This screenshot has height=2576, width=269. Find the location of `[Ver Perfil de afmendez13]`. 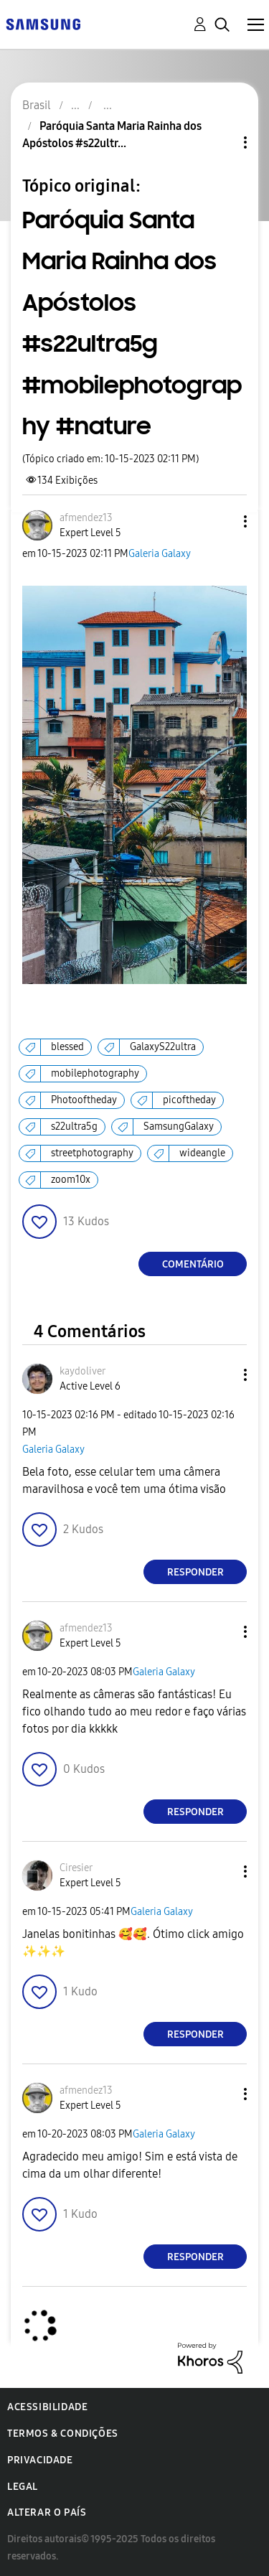

[Ver Perfil de afmendez13] is located at coordinates (86, 518).